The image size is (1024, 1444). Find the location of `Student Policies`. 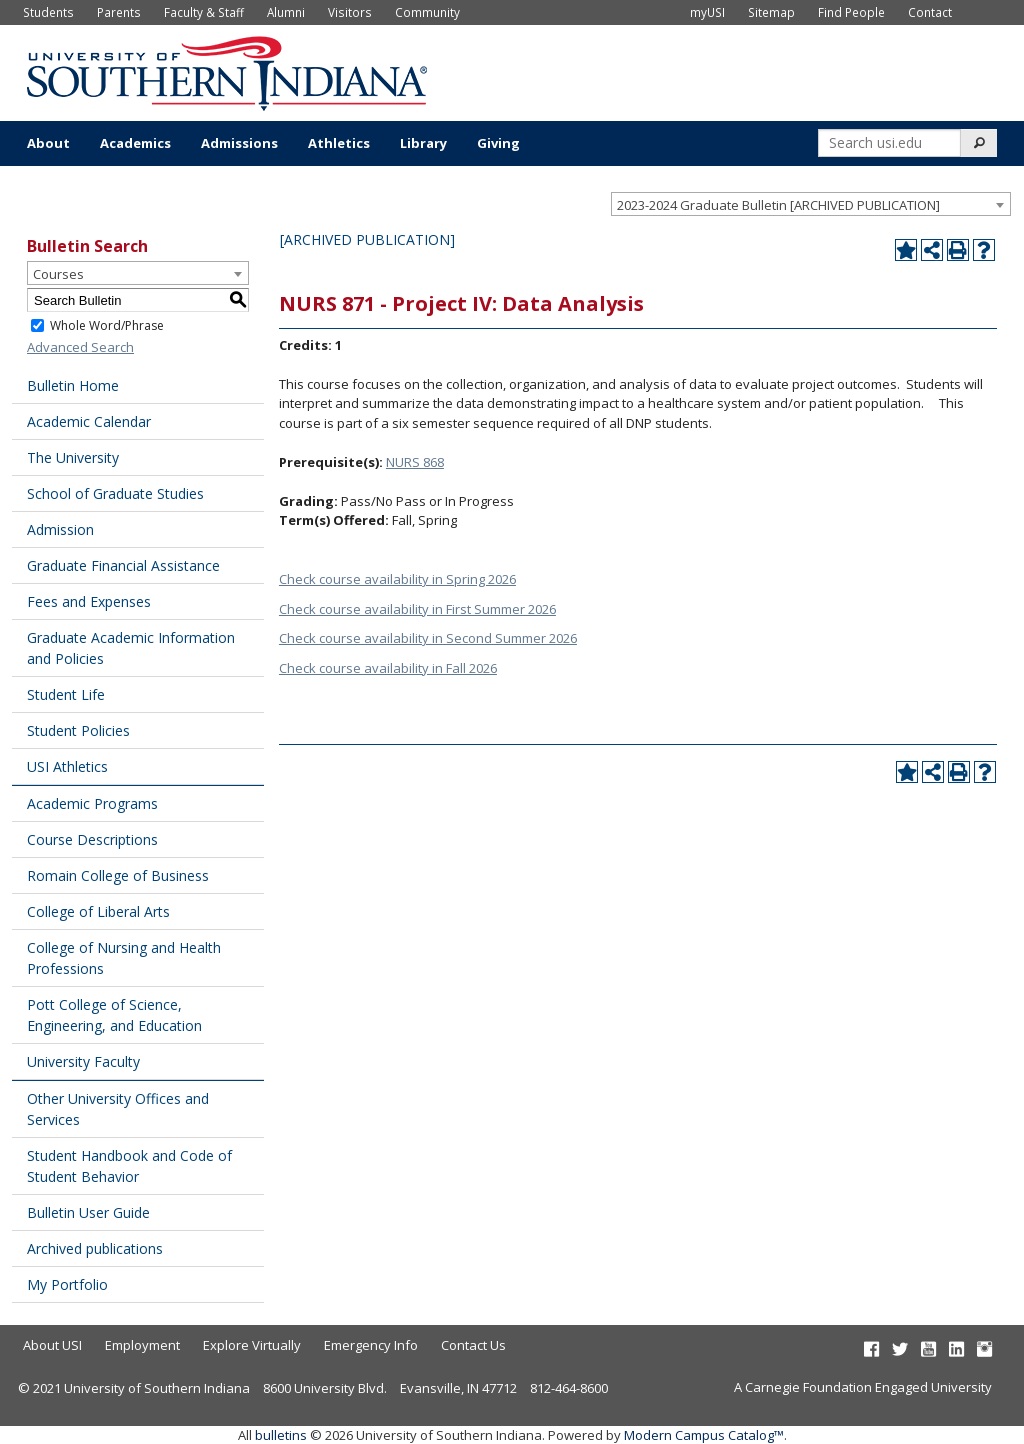

Student Policies is located at coordinates (78, 730).